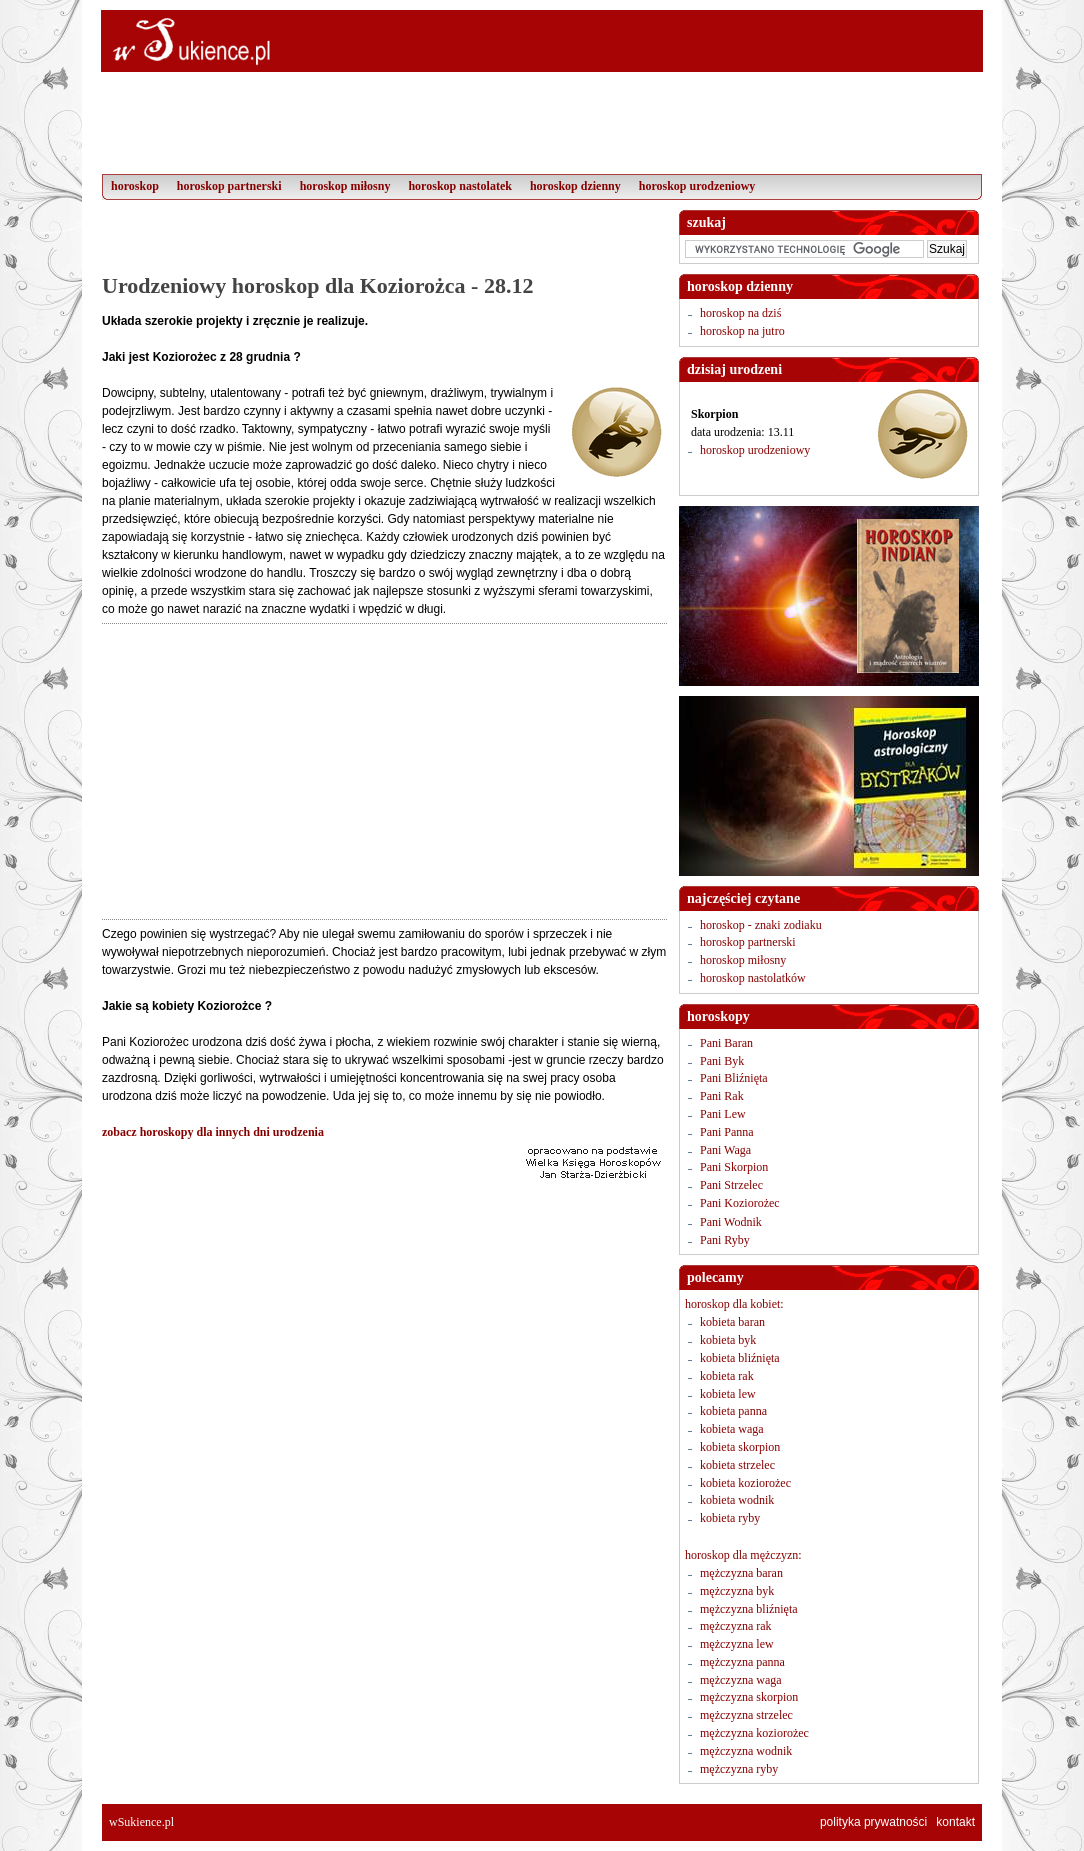 This screenshot has height=1851, width=1084. I want to click on kobieta baran, so click(732, 1322).